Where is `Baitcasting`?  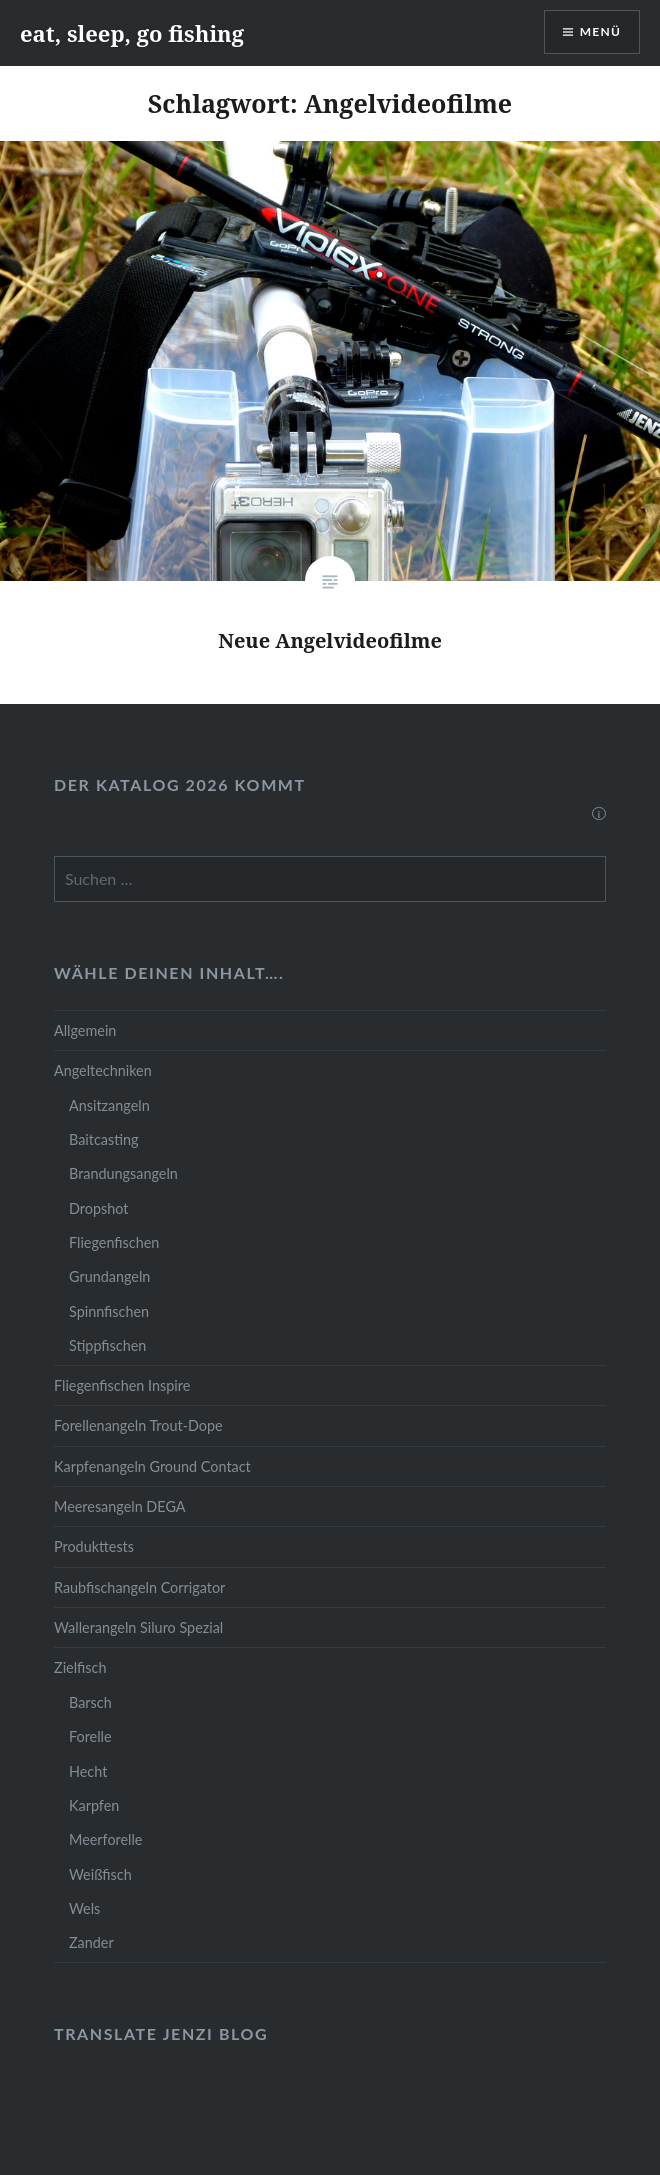
Baitcasting is located at coordinates (104, 1139).